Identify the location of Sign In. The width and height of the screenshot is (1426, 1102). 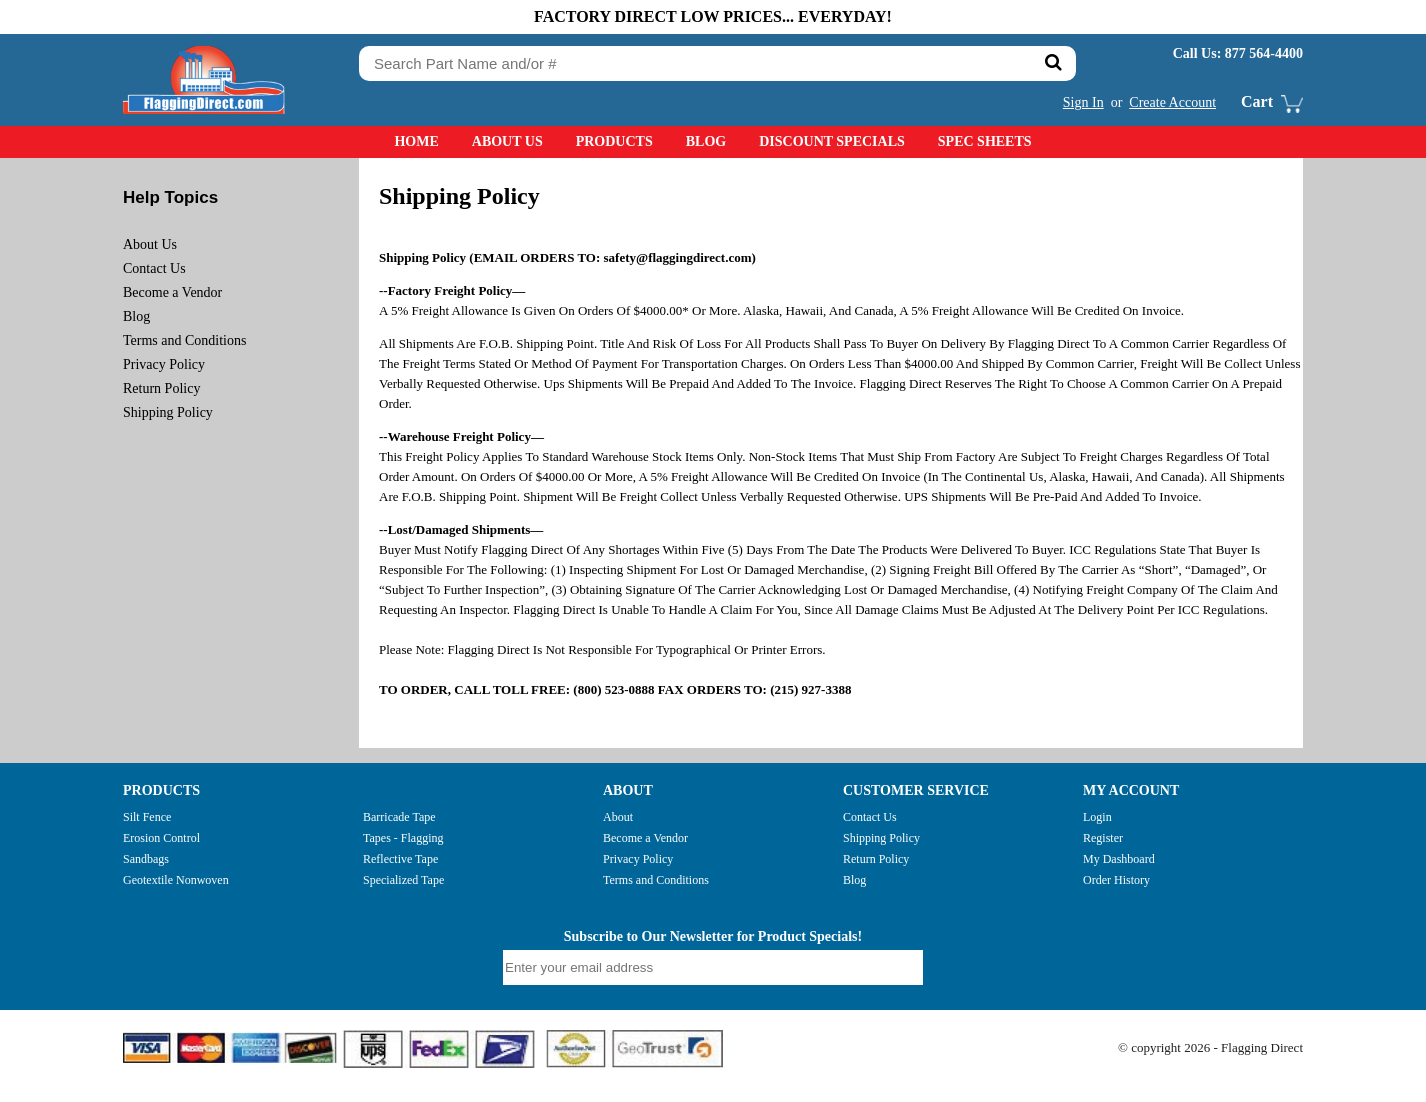
(1083, 102).